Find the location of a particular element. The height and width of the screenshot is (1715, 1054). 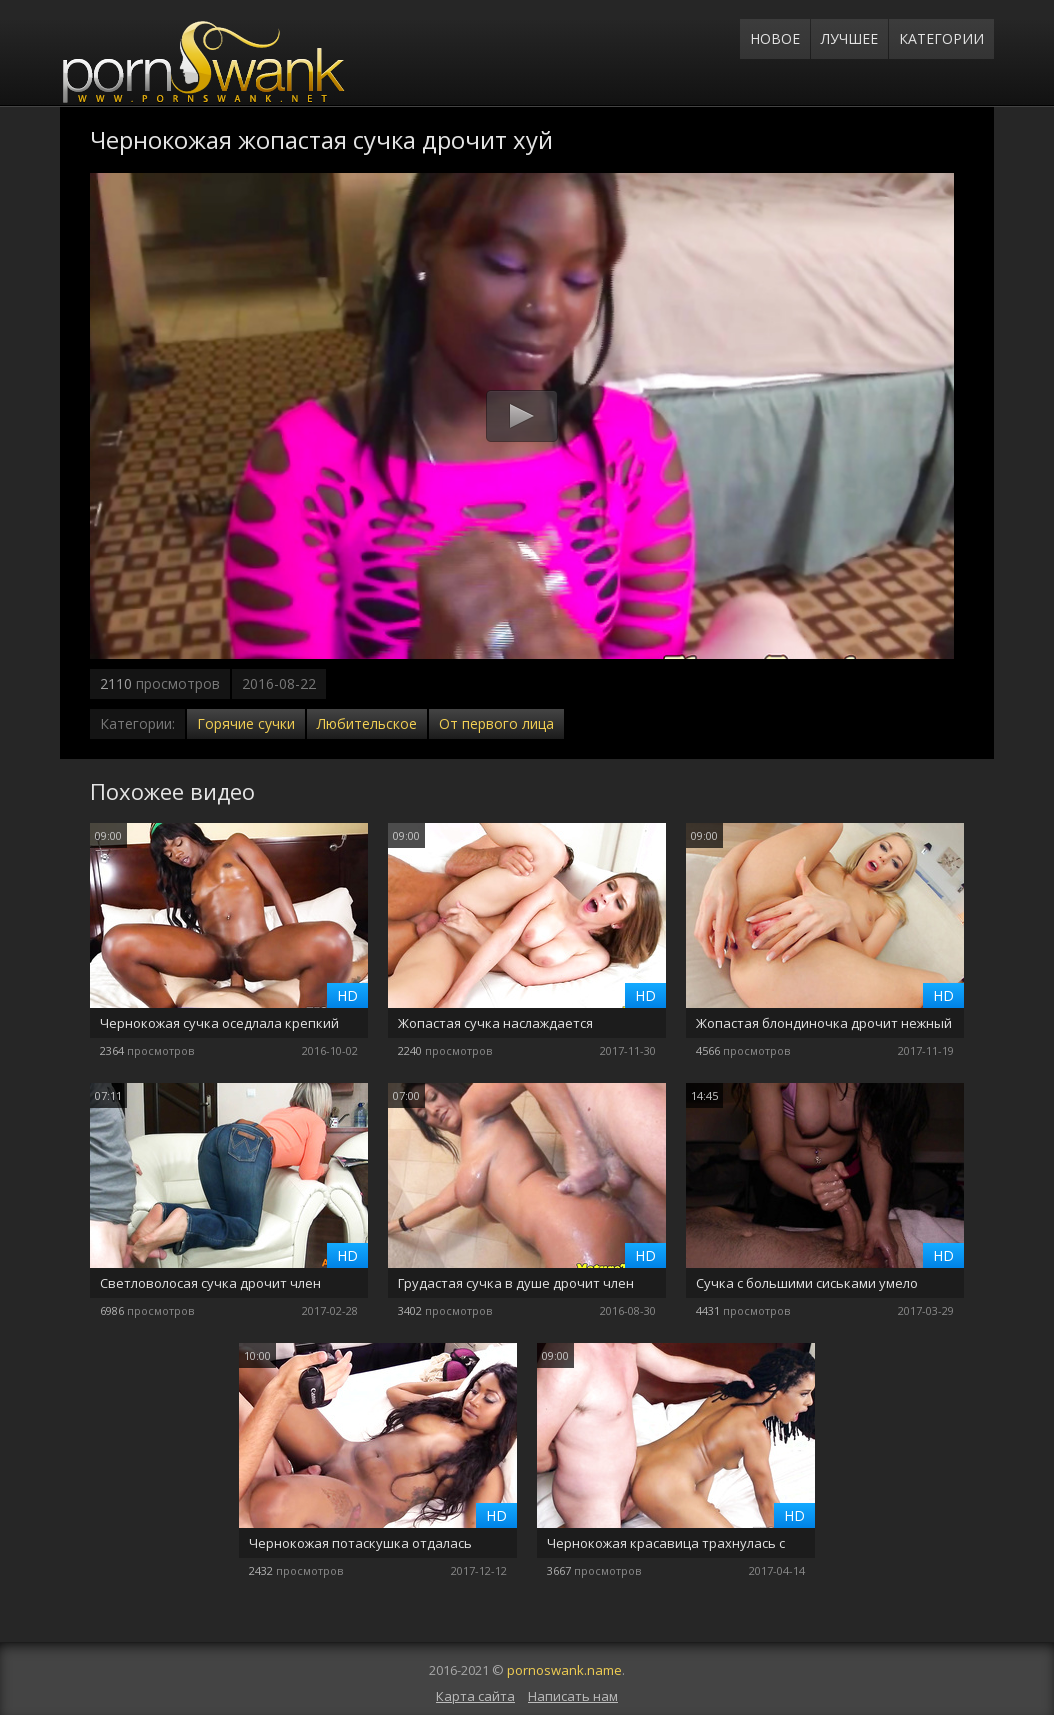

Лучшее is located at coordinates (849, 38).